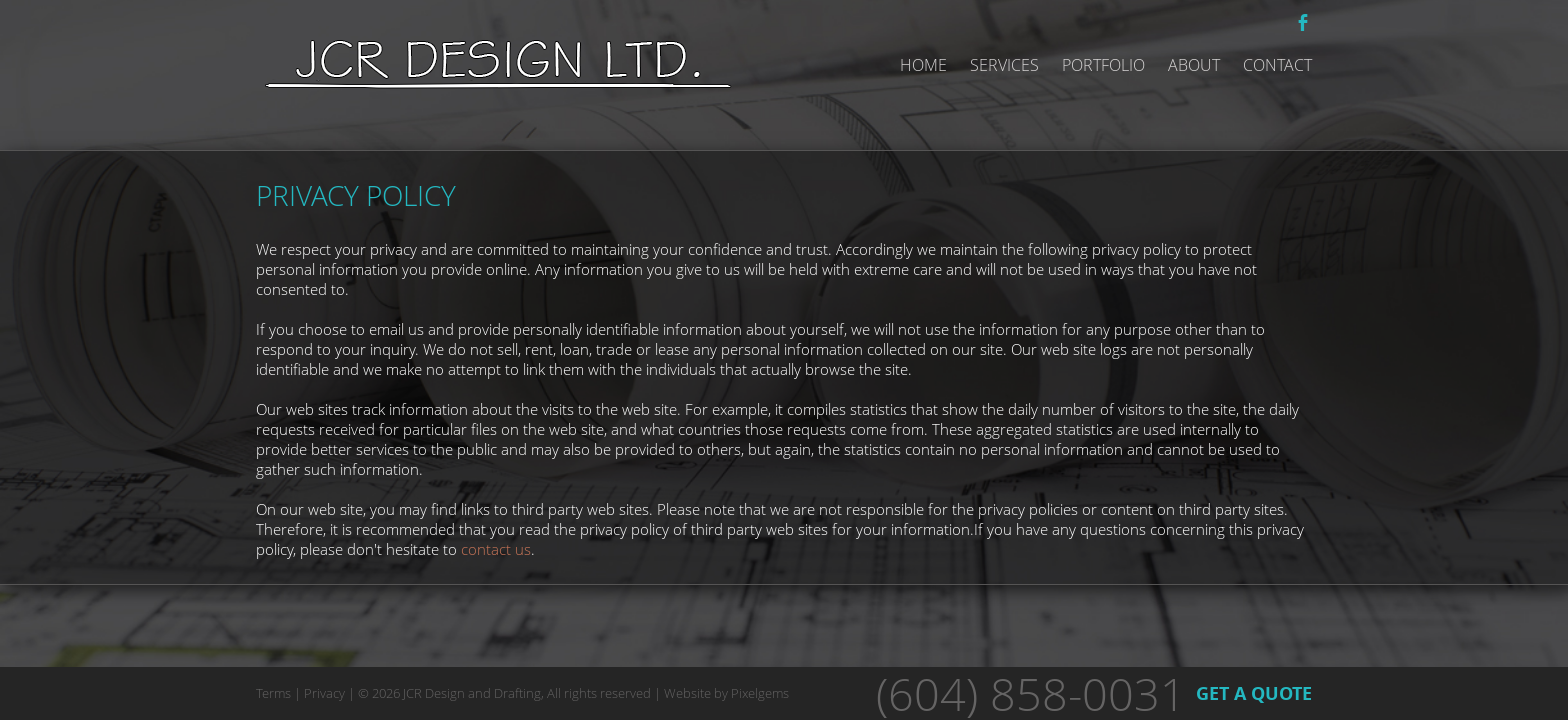 This screenshot has height=720, width=1568. What do you see at coordinates (760, 693) in the screenshot?
I see `Pixelgems` at bounding box center [760, 693].